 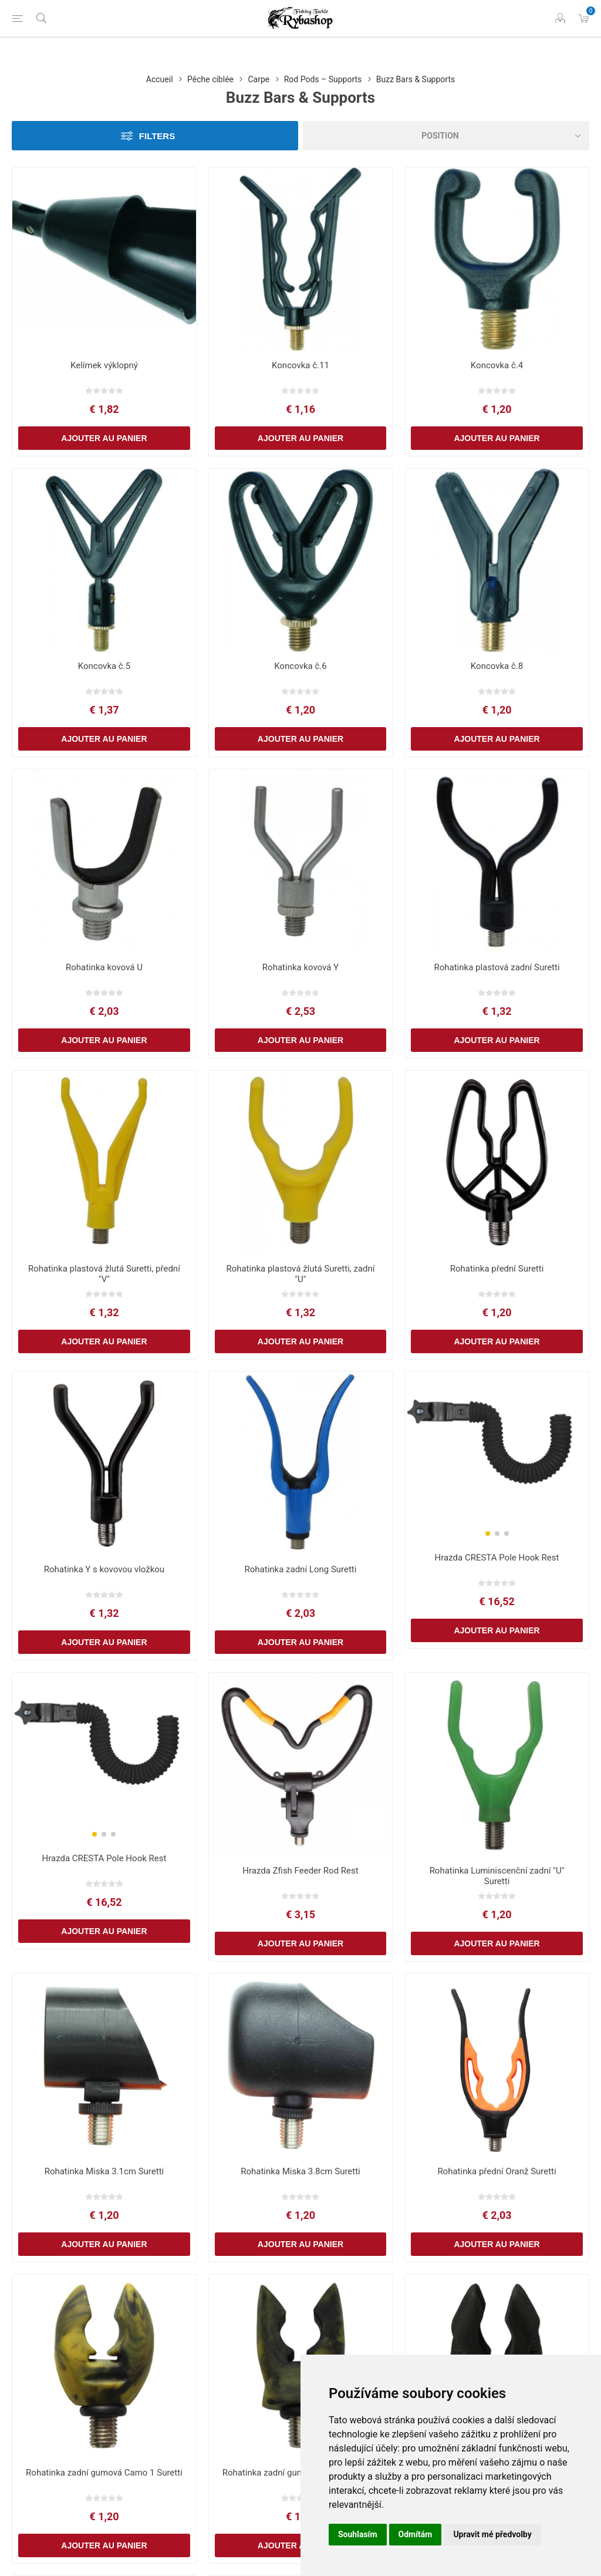 What do you see at coordinates (497, 1557) in the screenshot?
I see `Hrazda CRESTA Pole Hook Rest` at bounding box center [497, 1557].